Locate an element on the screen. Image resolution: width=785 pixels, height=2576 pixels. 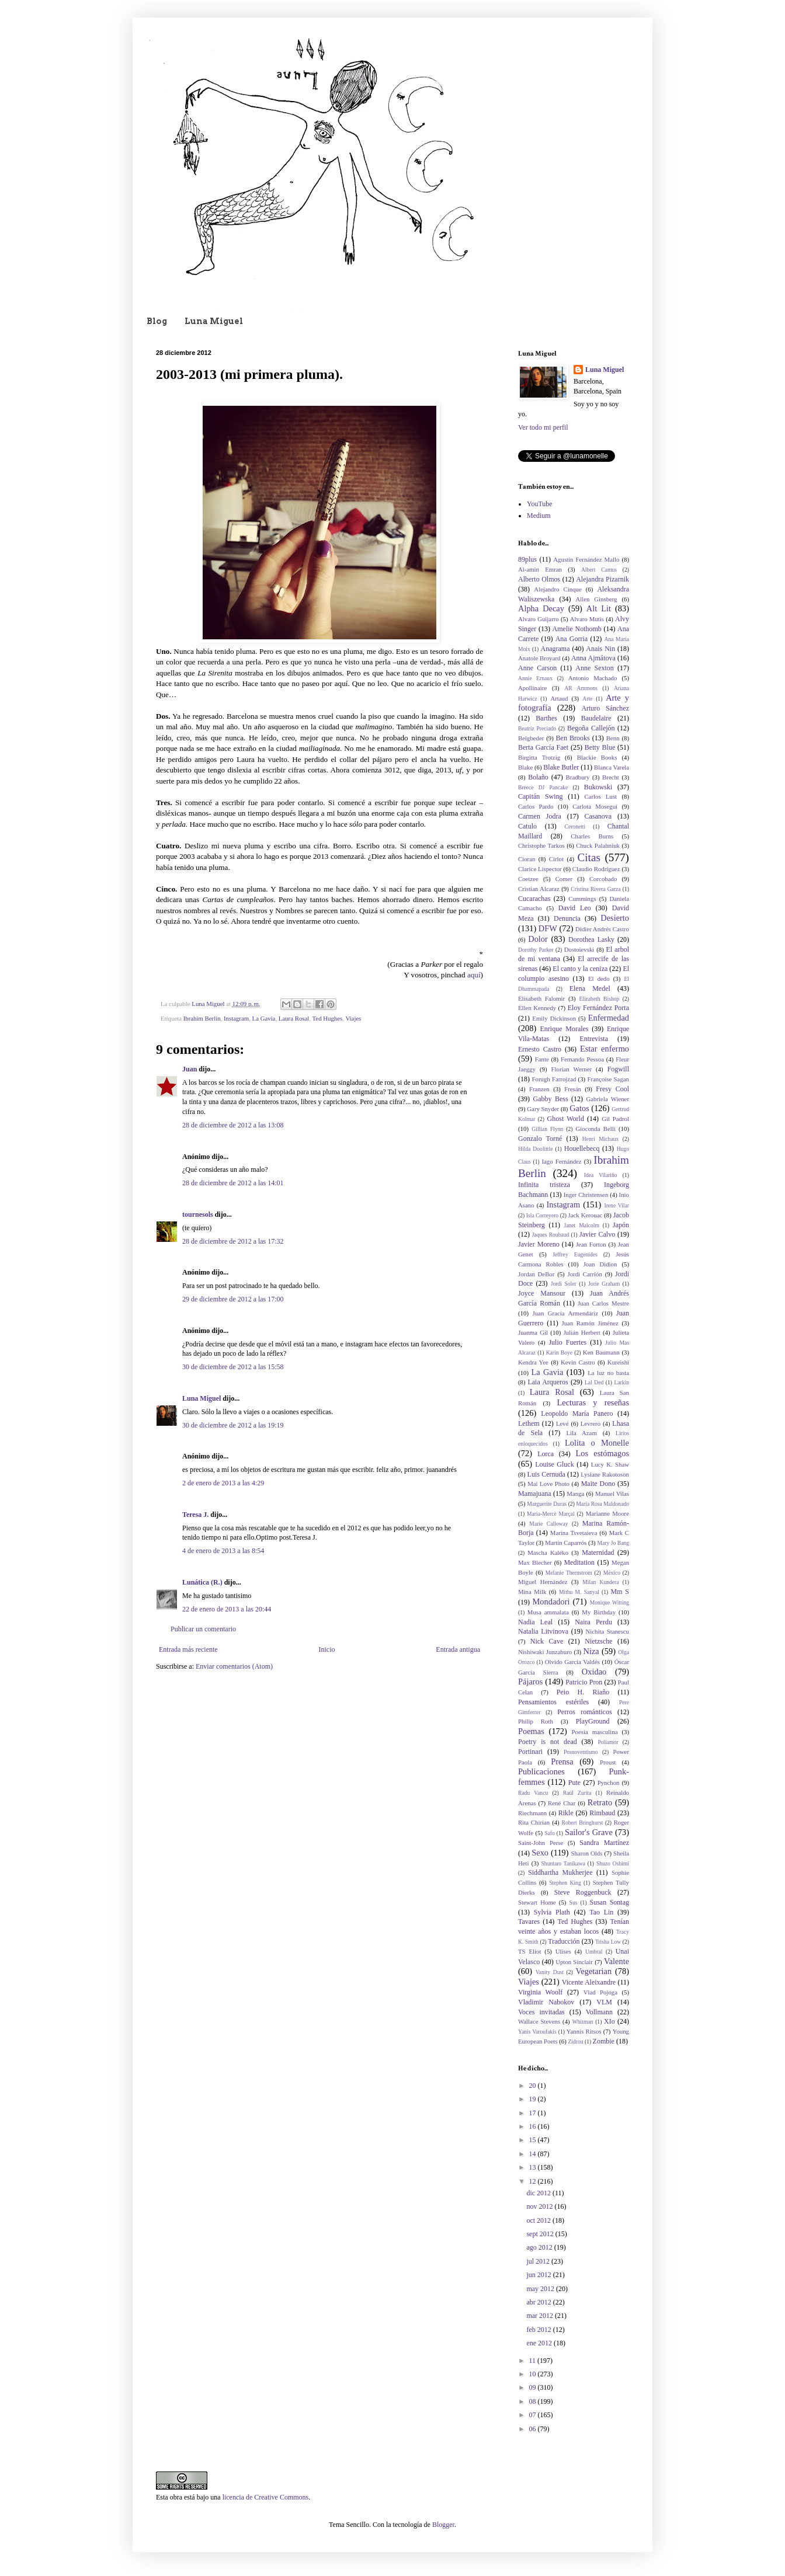
Benn is located at coordinates (613, 738).